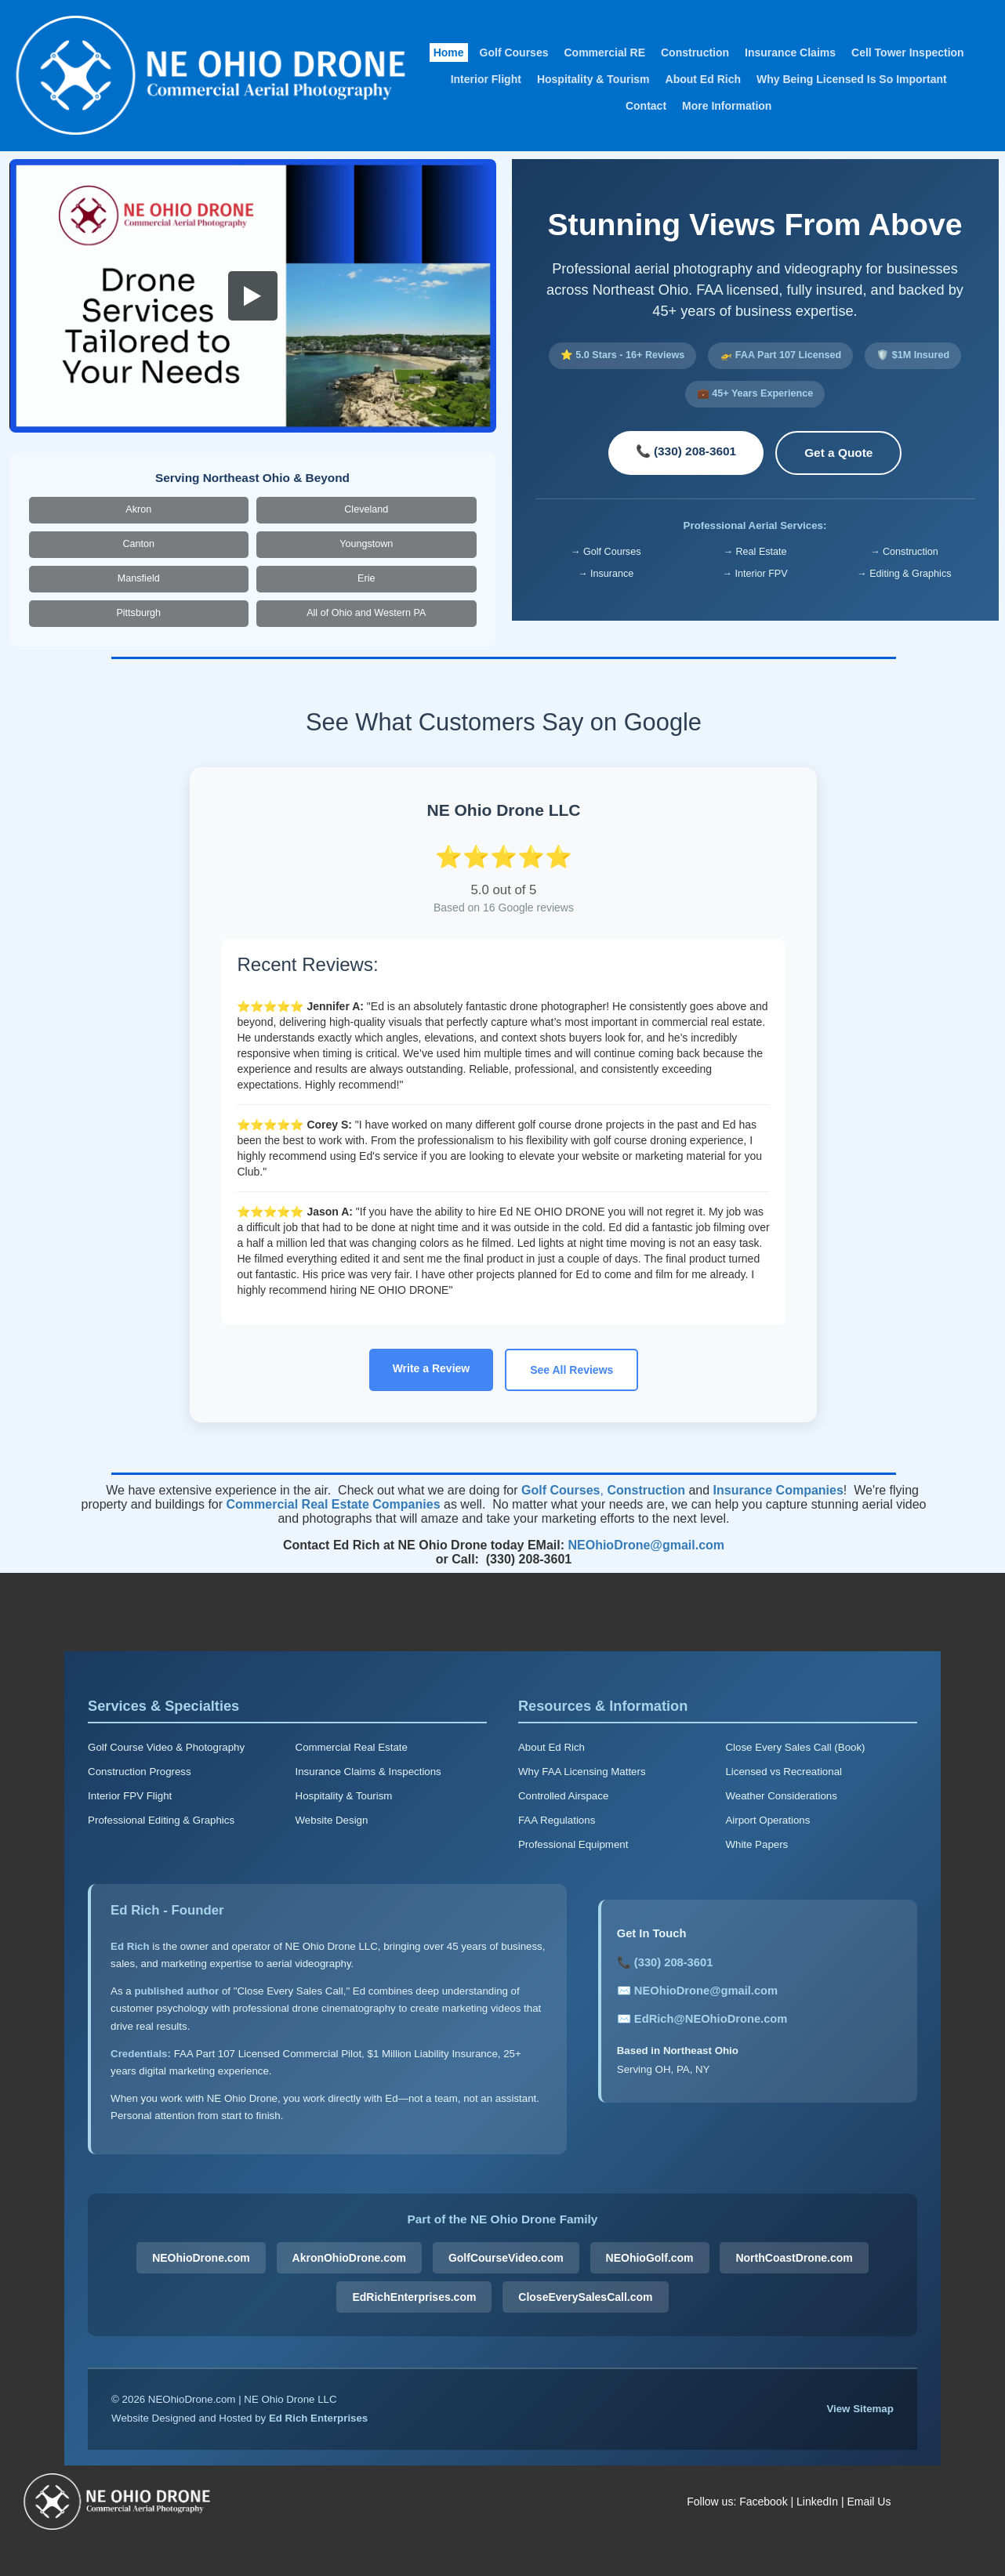 The height and width of the screenshot is (2576, 1005). Describe the element at coordinates (686, 451) in the screenshot. I see `📞 (330) 208-3601` at that location.